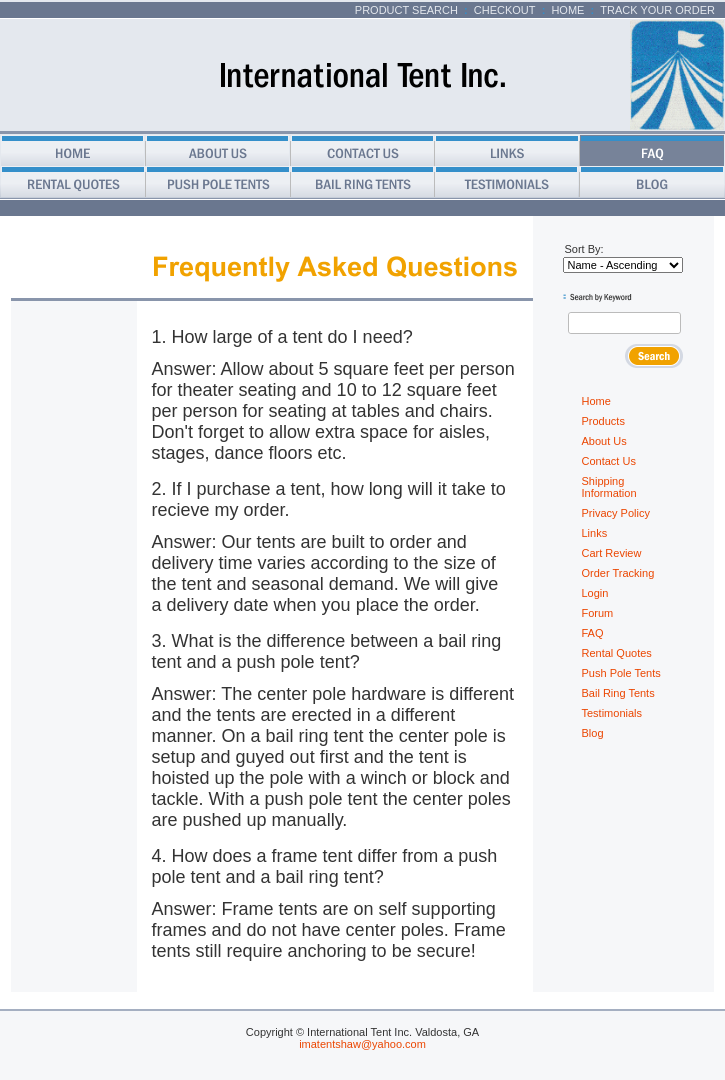  Describe the element at coordinates (362, 1044) in the screenshot. I see `imatentshaw@yahoo.com` at that location.